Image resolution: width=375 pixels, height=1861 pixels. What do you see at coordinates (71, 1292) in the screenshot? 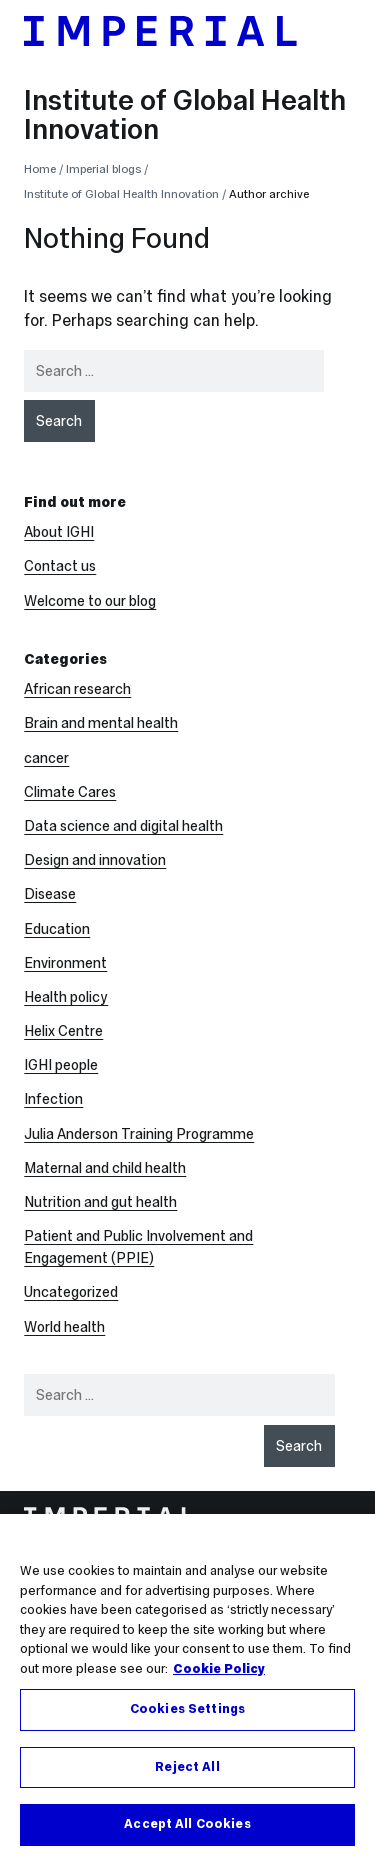
I see `Uncategorized` at bounding box center [71, 1292].